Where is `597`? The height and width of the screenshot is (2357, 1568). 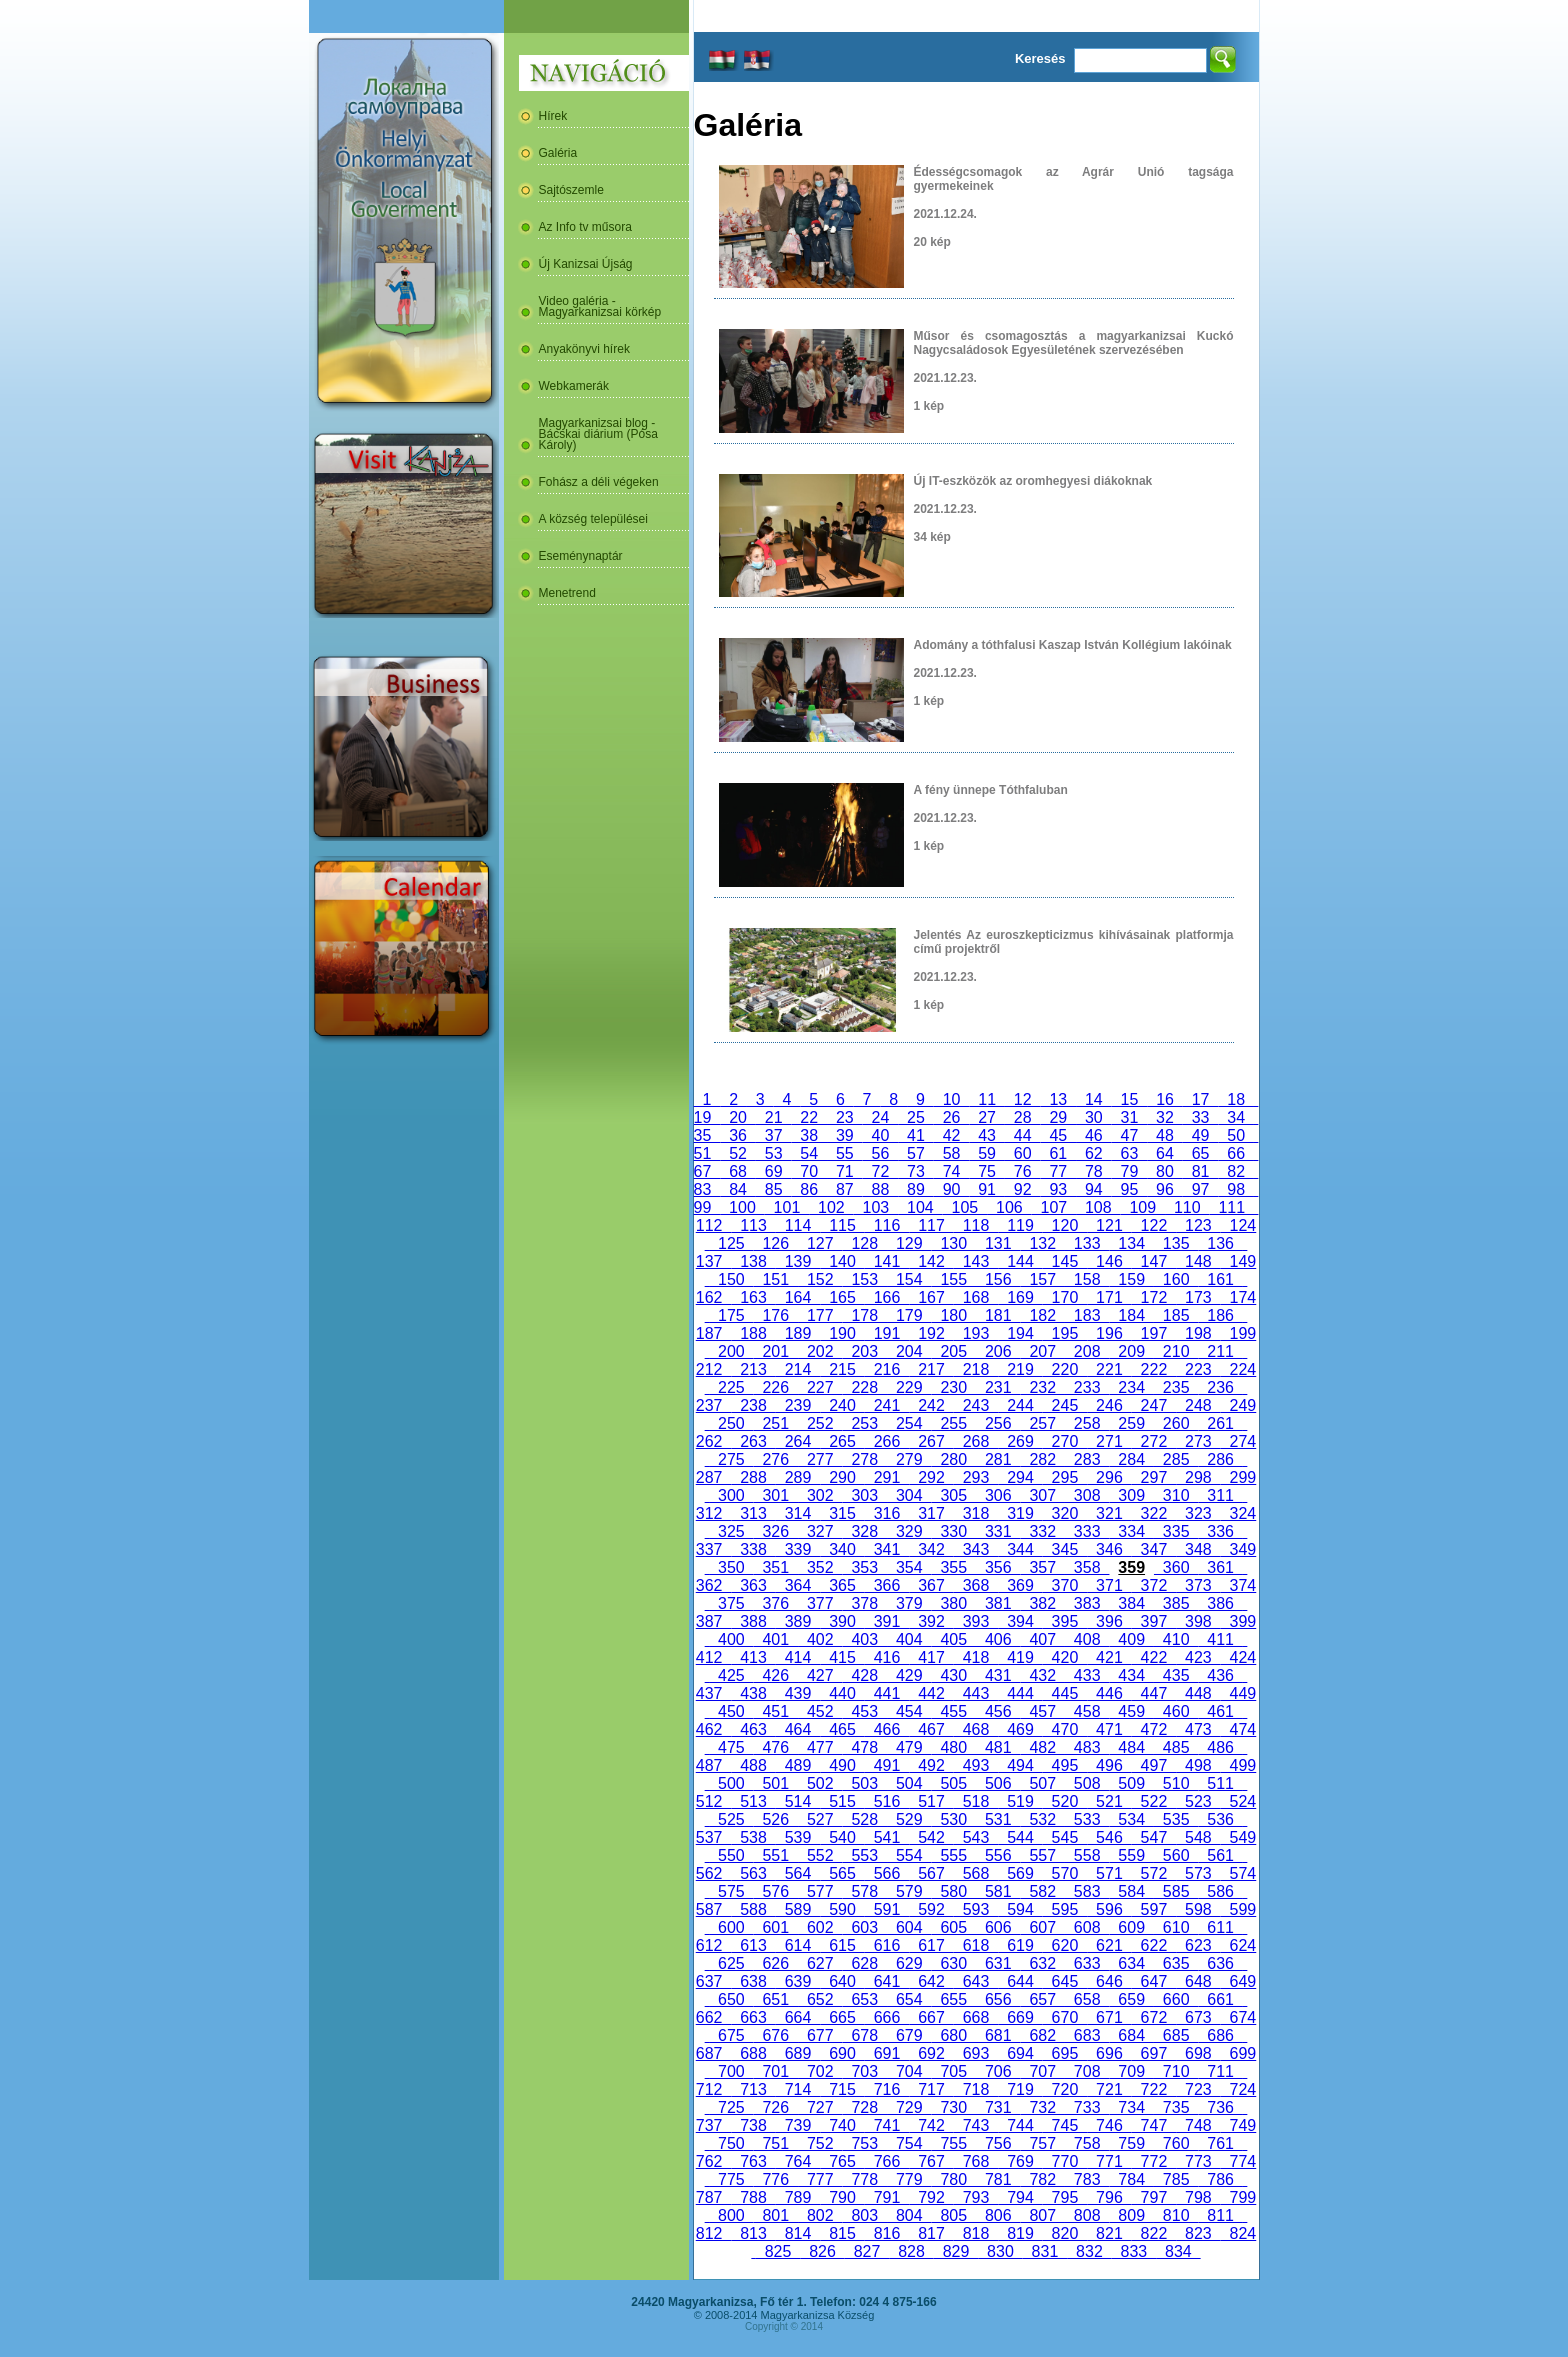
597 is located at coordinates (1154, 1909).